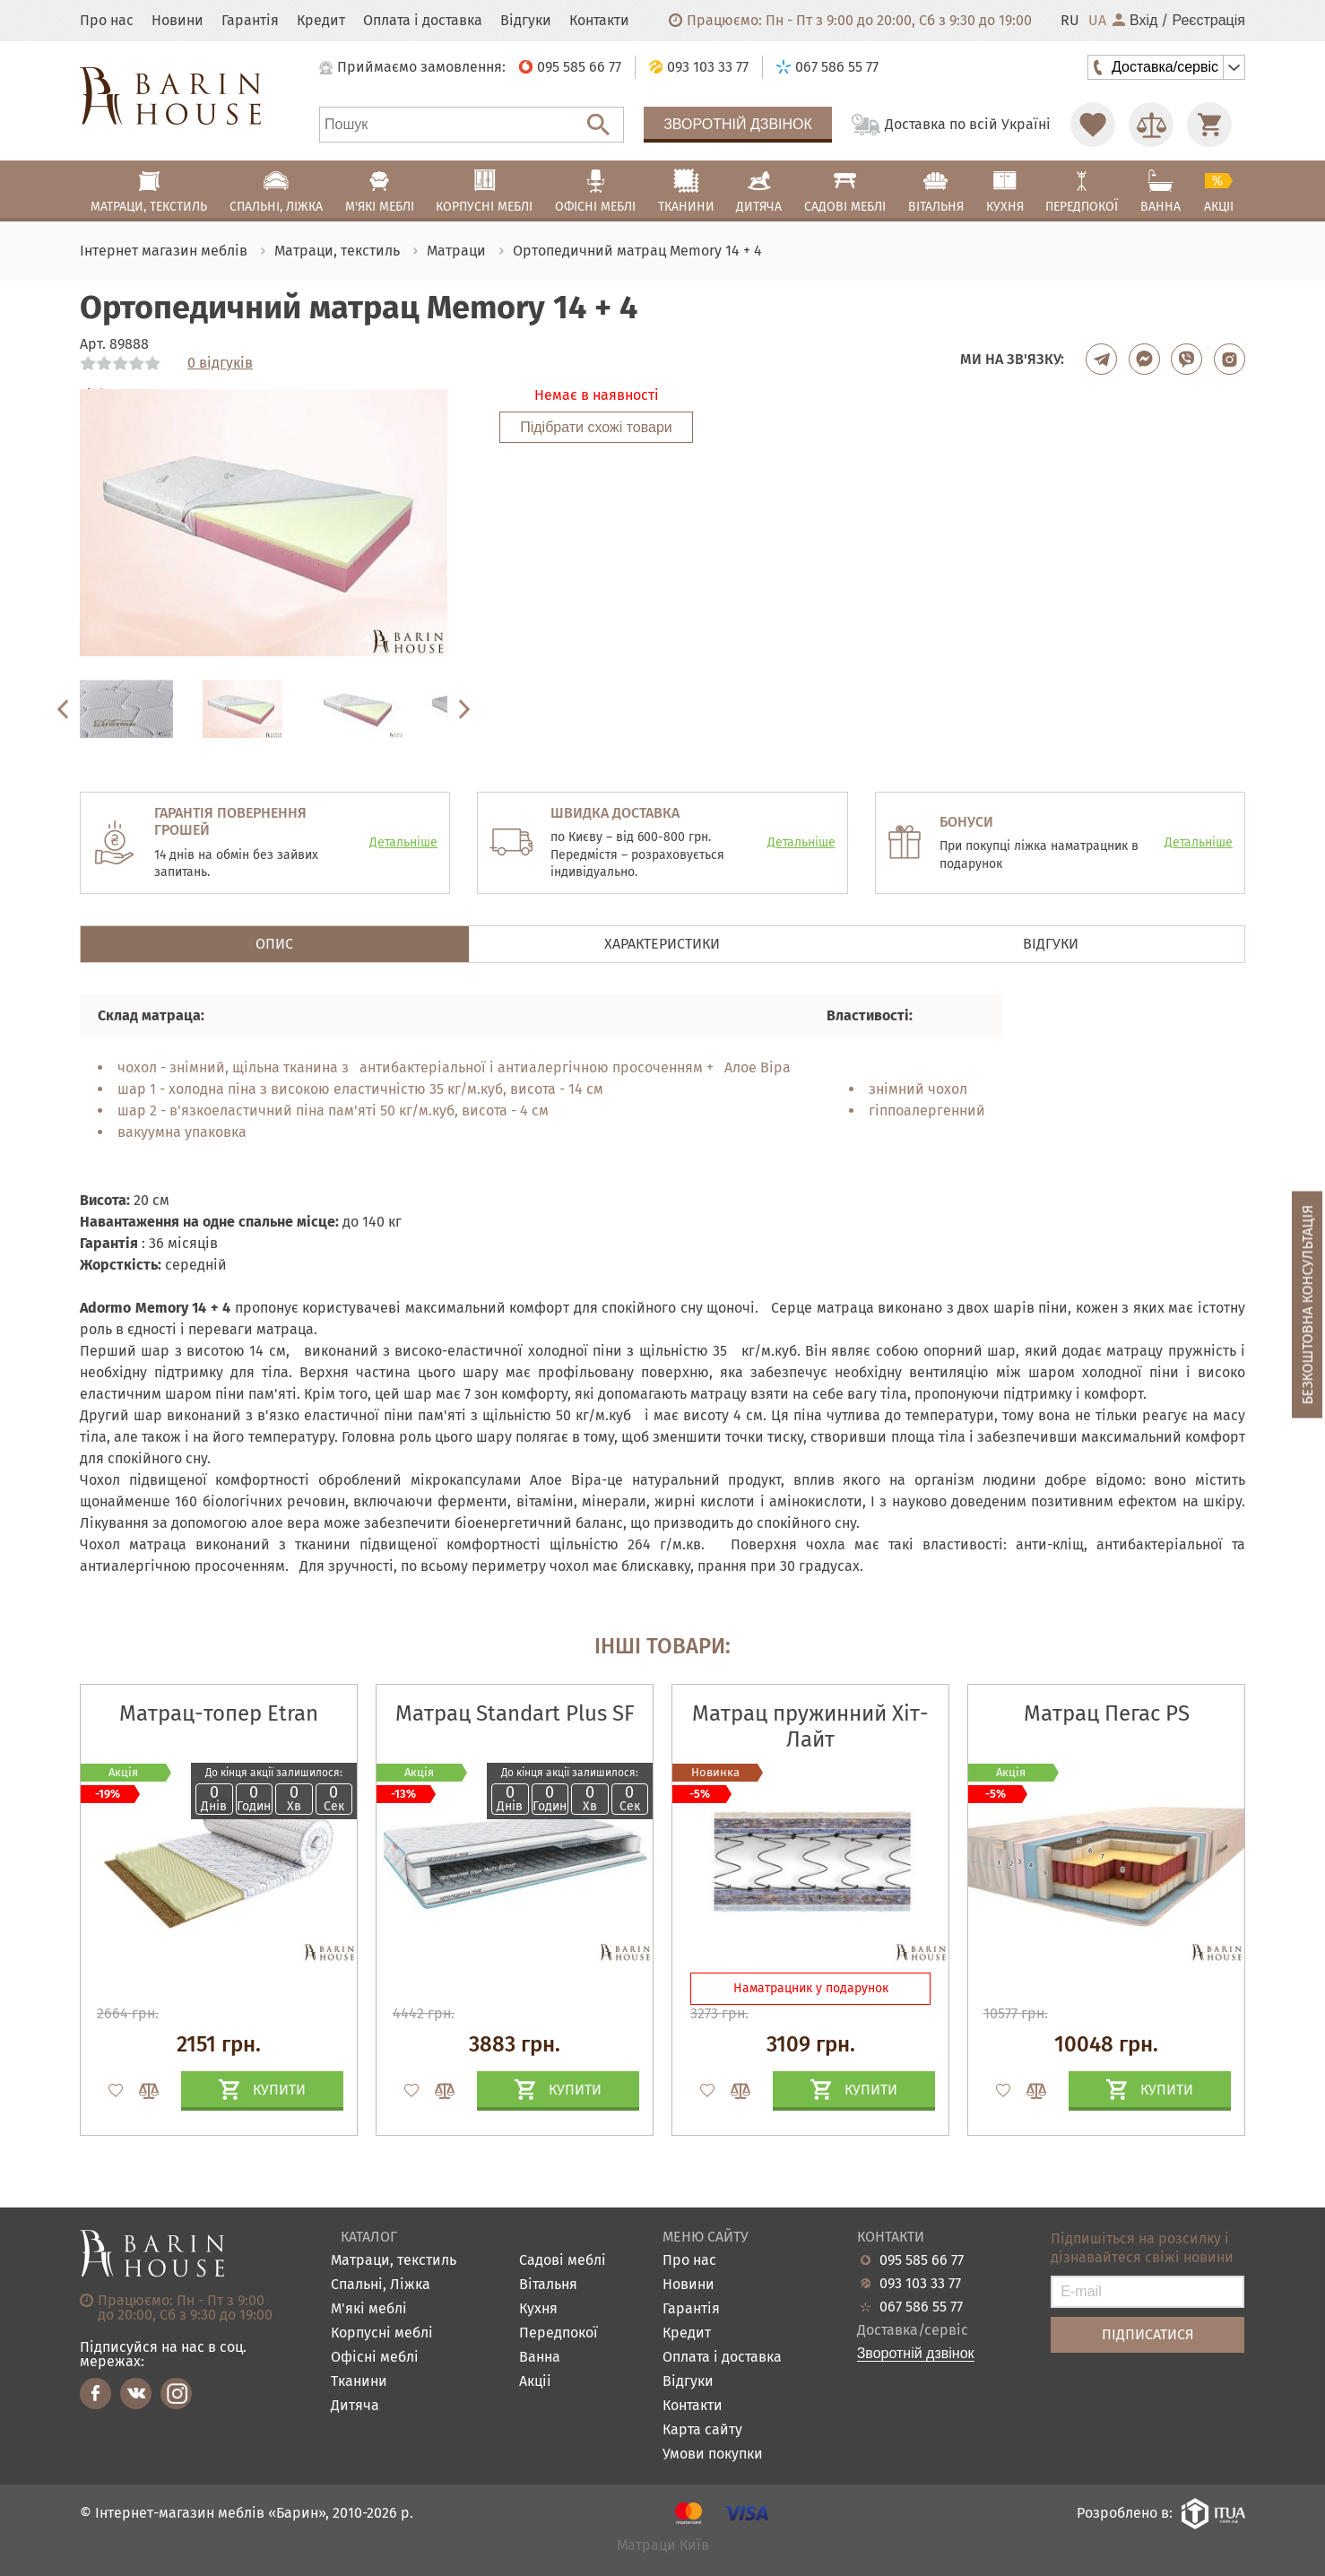 The width and height of the screenshot is (1325, 2576). What do you see at coordinates (558, 2333) in the screenshot?
I see `Передпокої` at bounding box center [558, 2333].